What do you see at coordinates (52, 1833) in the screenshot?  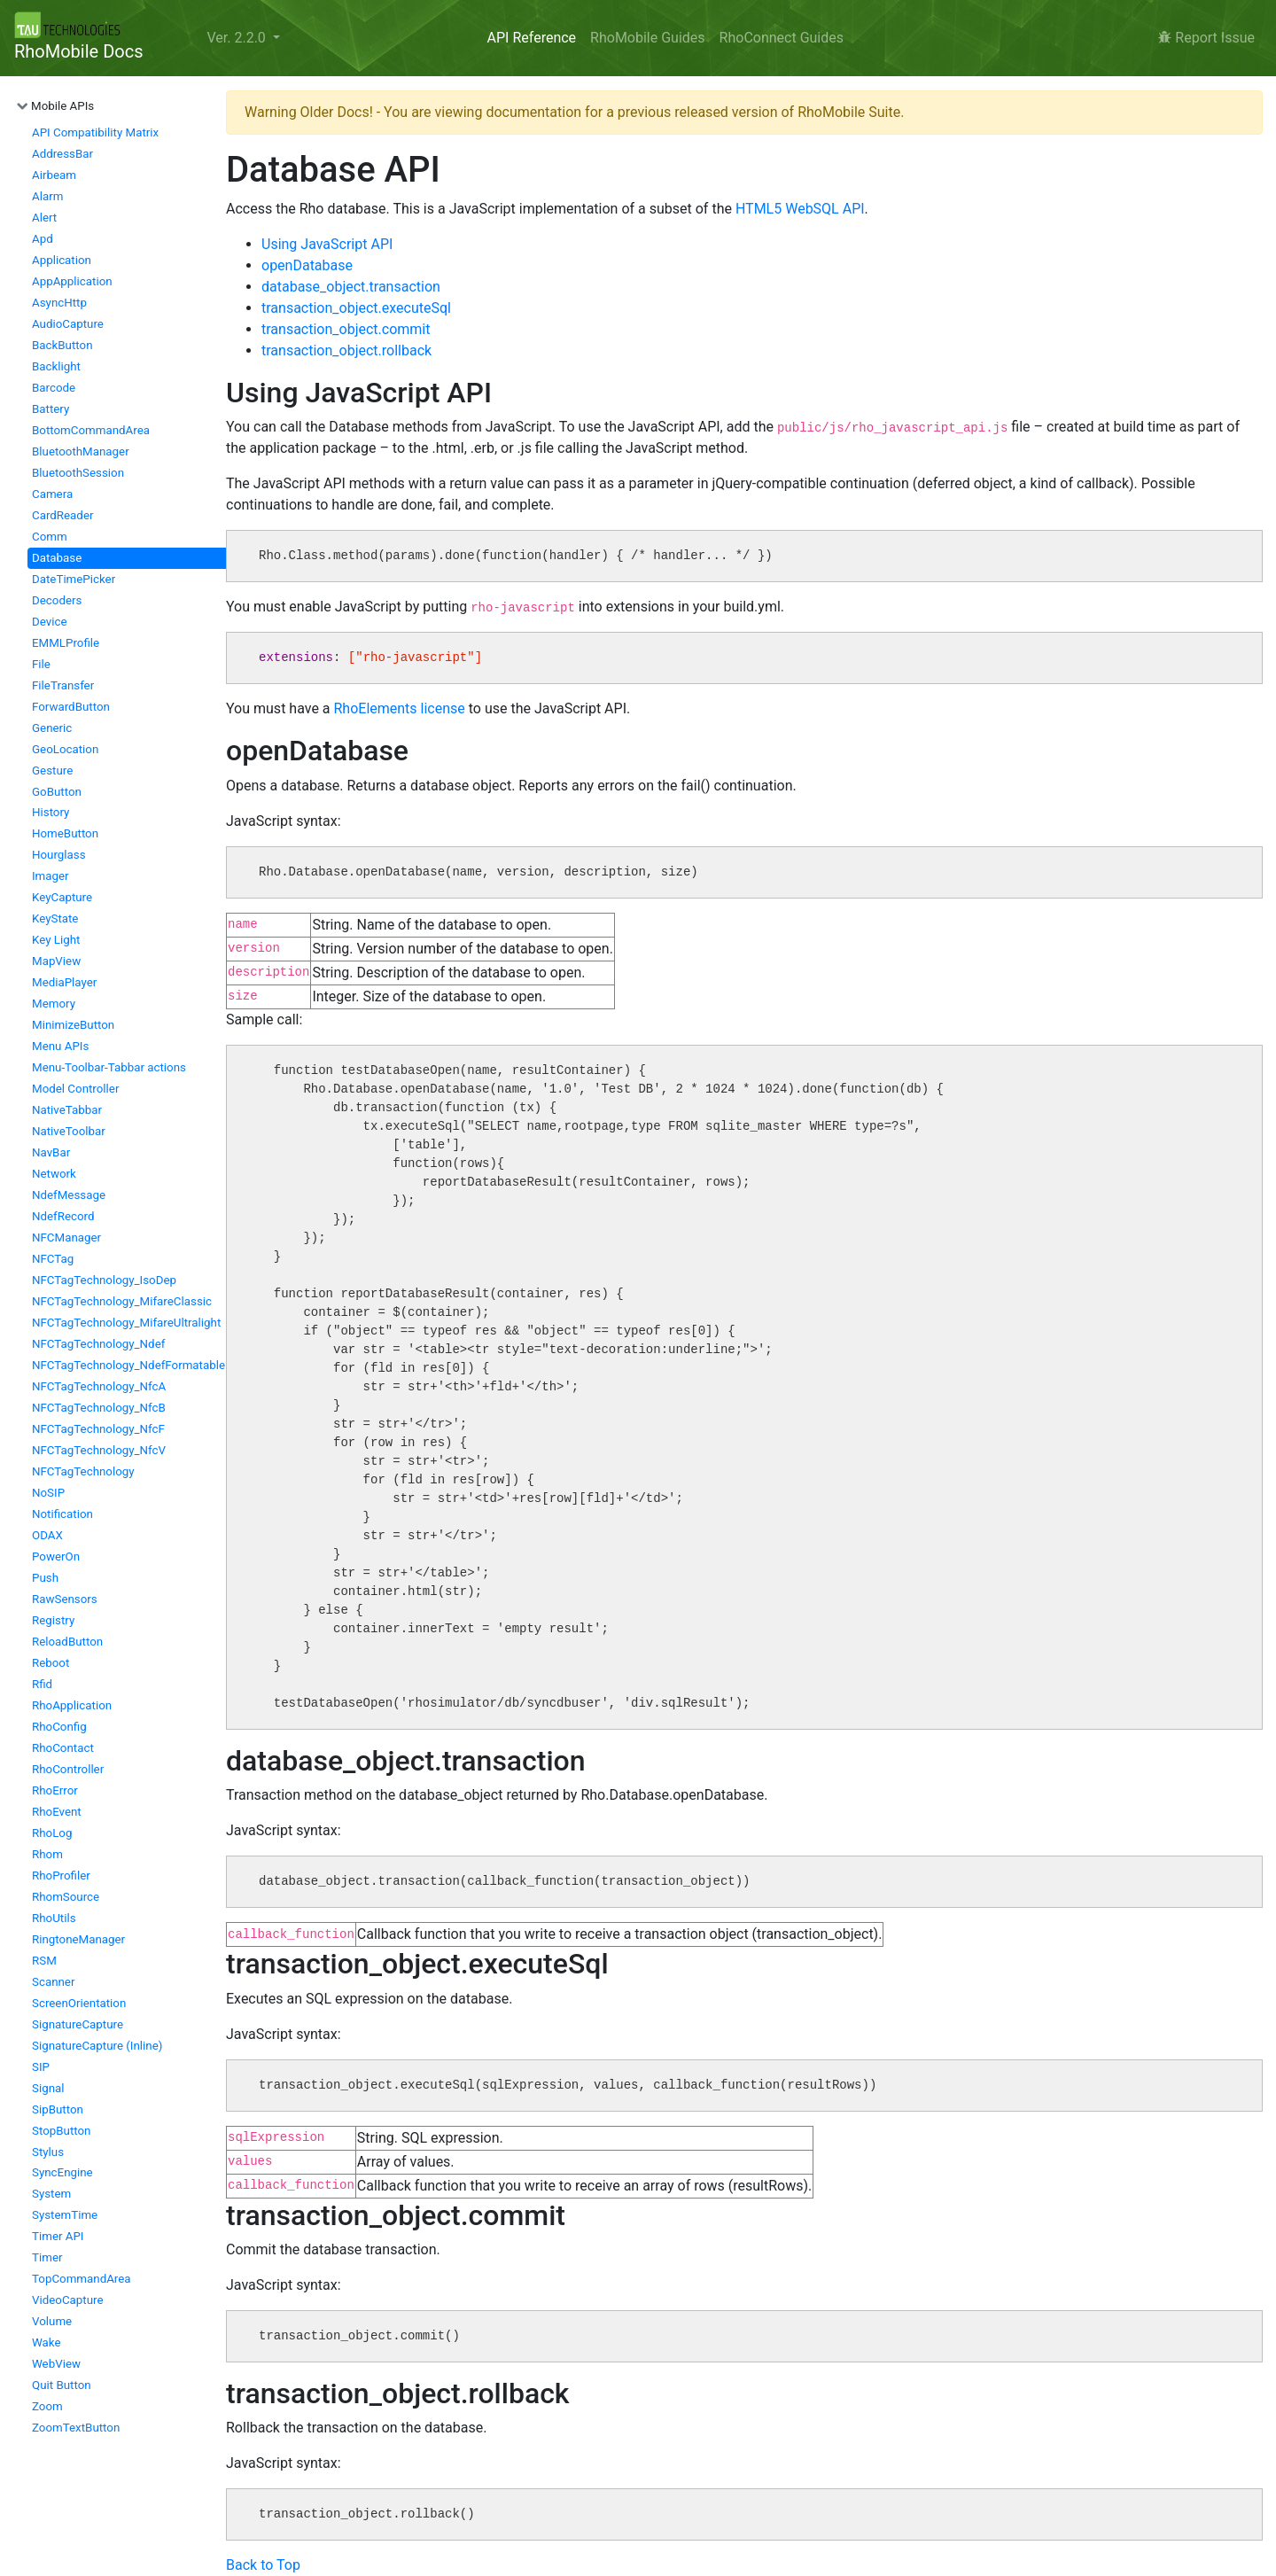 I see `RhoLog` at bounding box center [52, 1833].